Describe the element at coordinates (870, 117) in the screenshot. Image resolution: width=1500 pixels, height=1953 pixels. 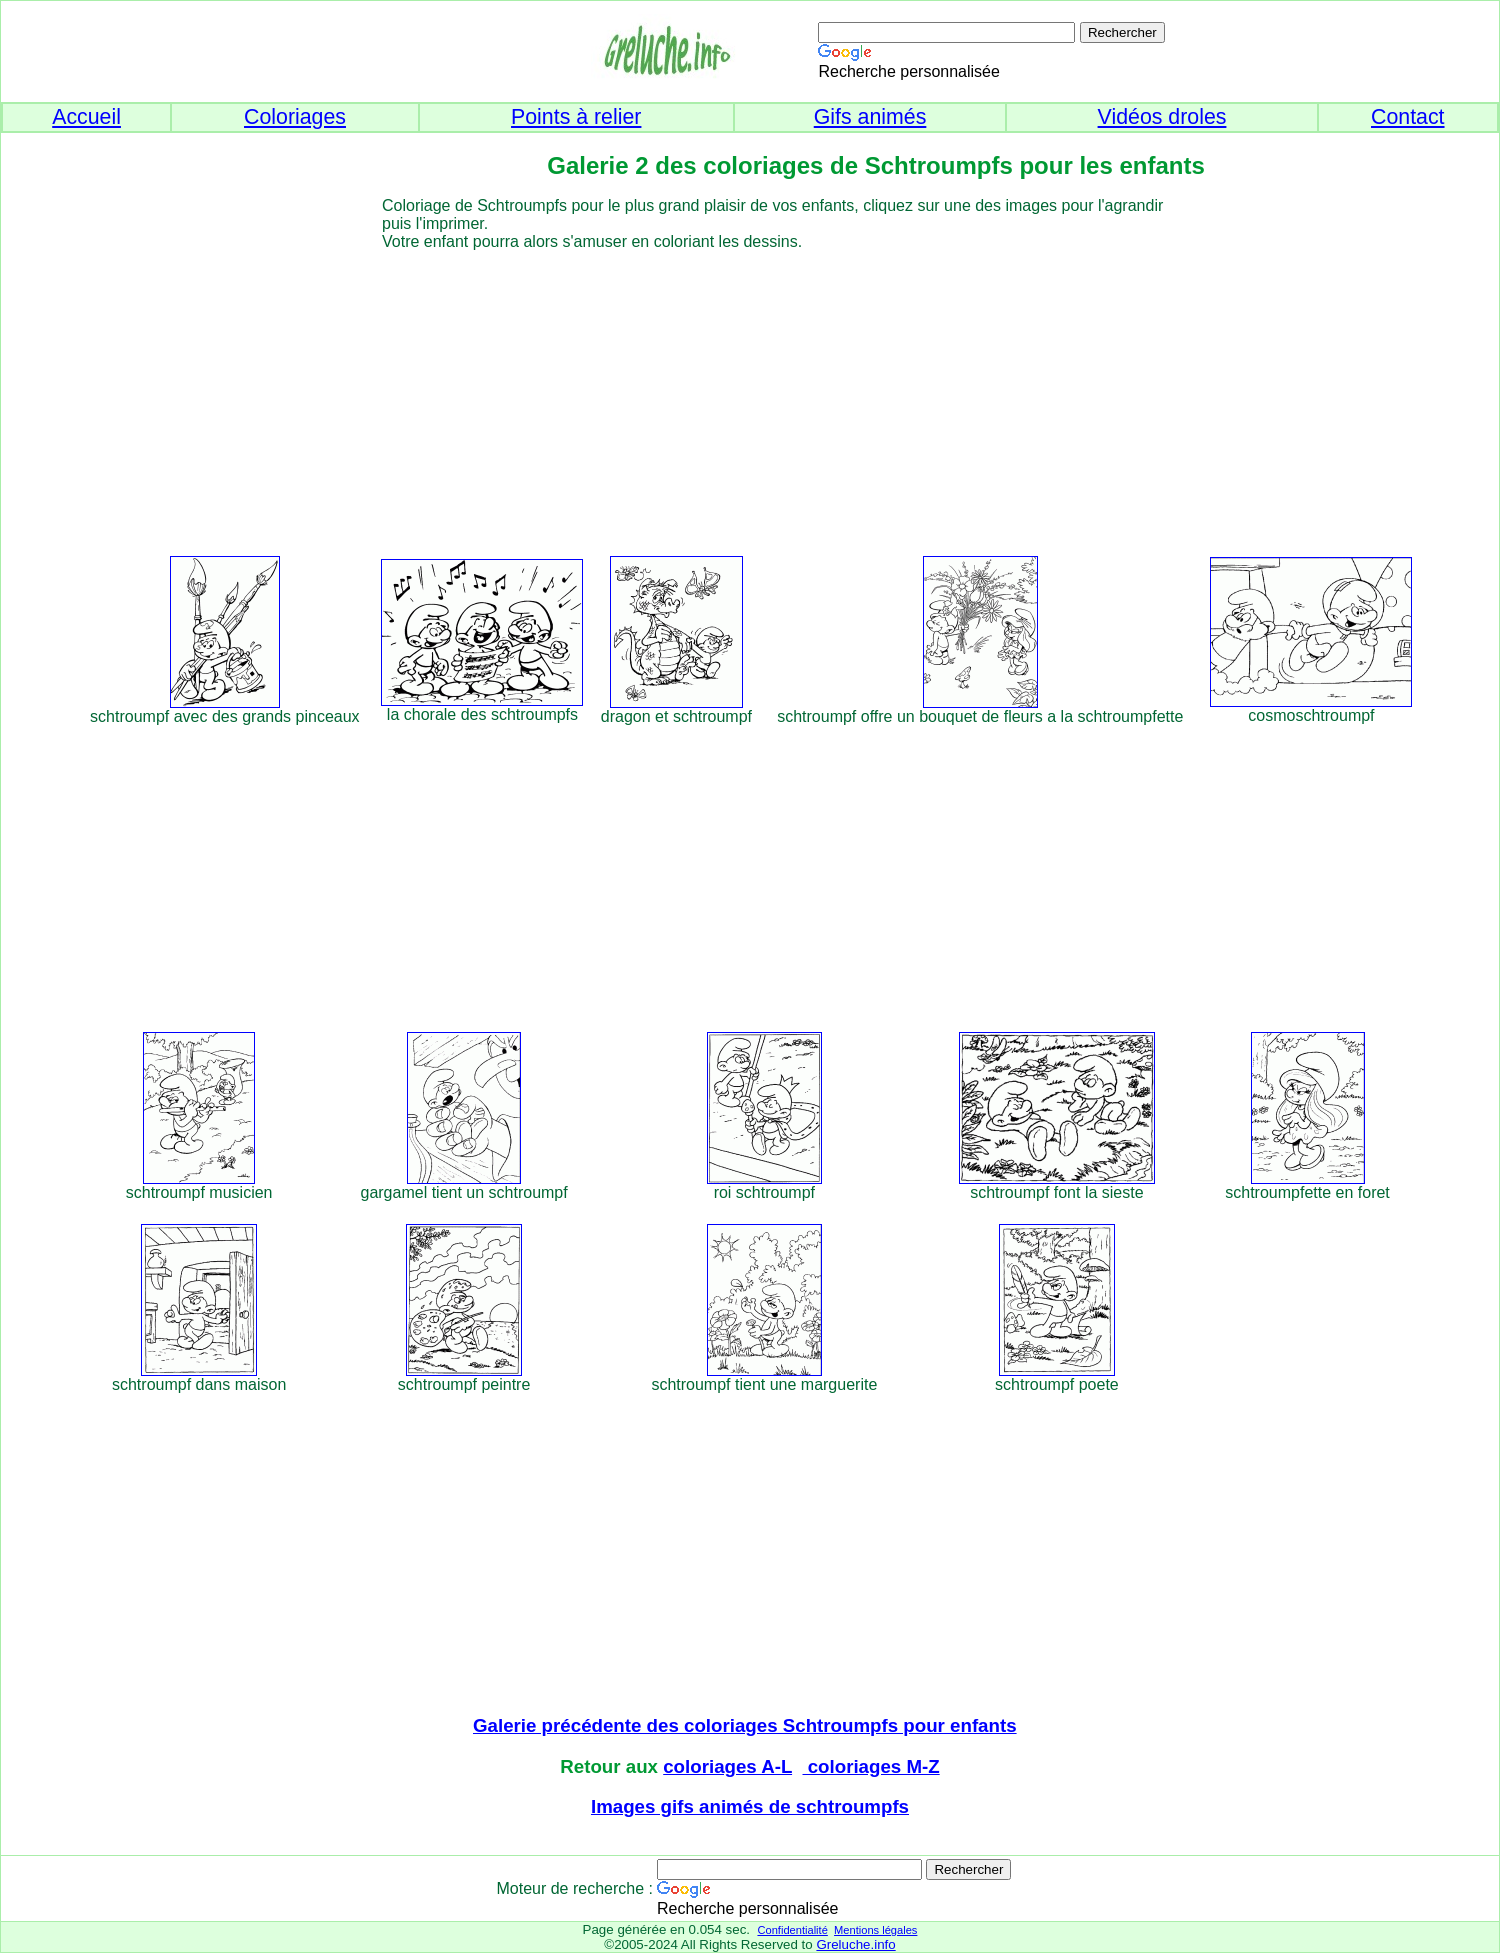
I see `Gifs animés` at that location.